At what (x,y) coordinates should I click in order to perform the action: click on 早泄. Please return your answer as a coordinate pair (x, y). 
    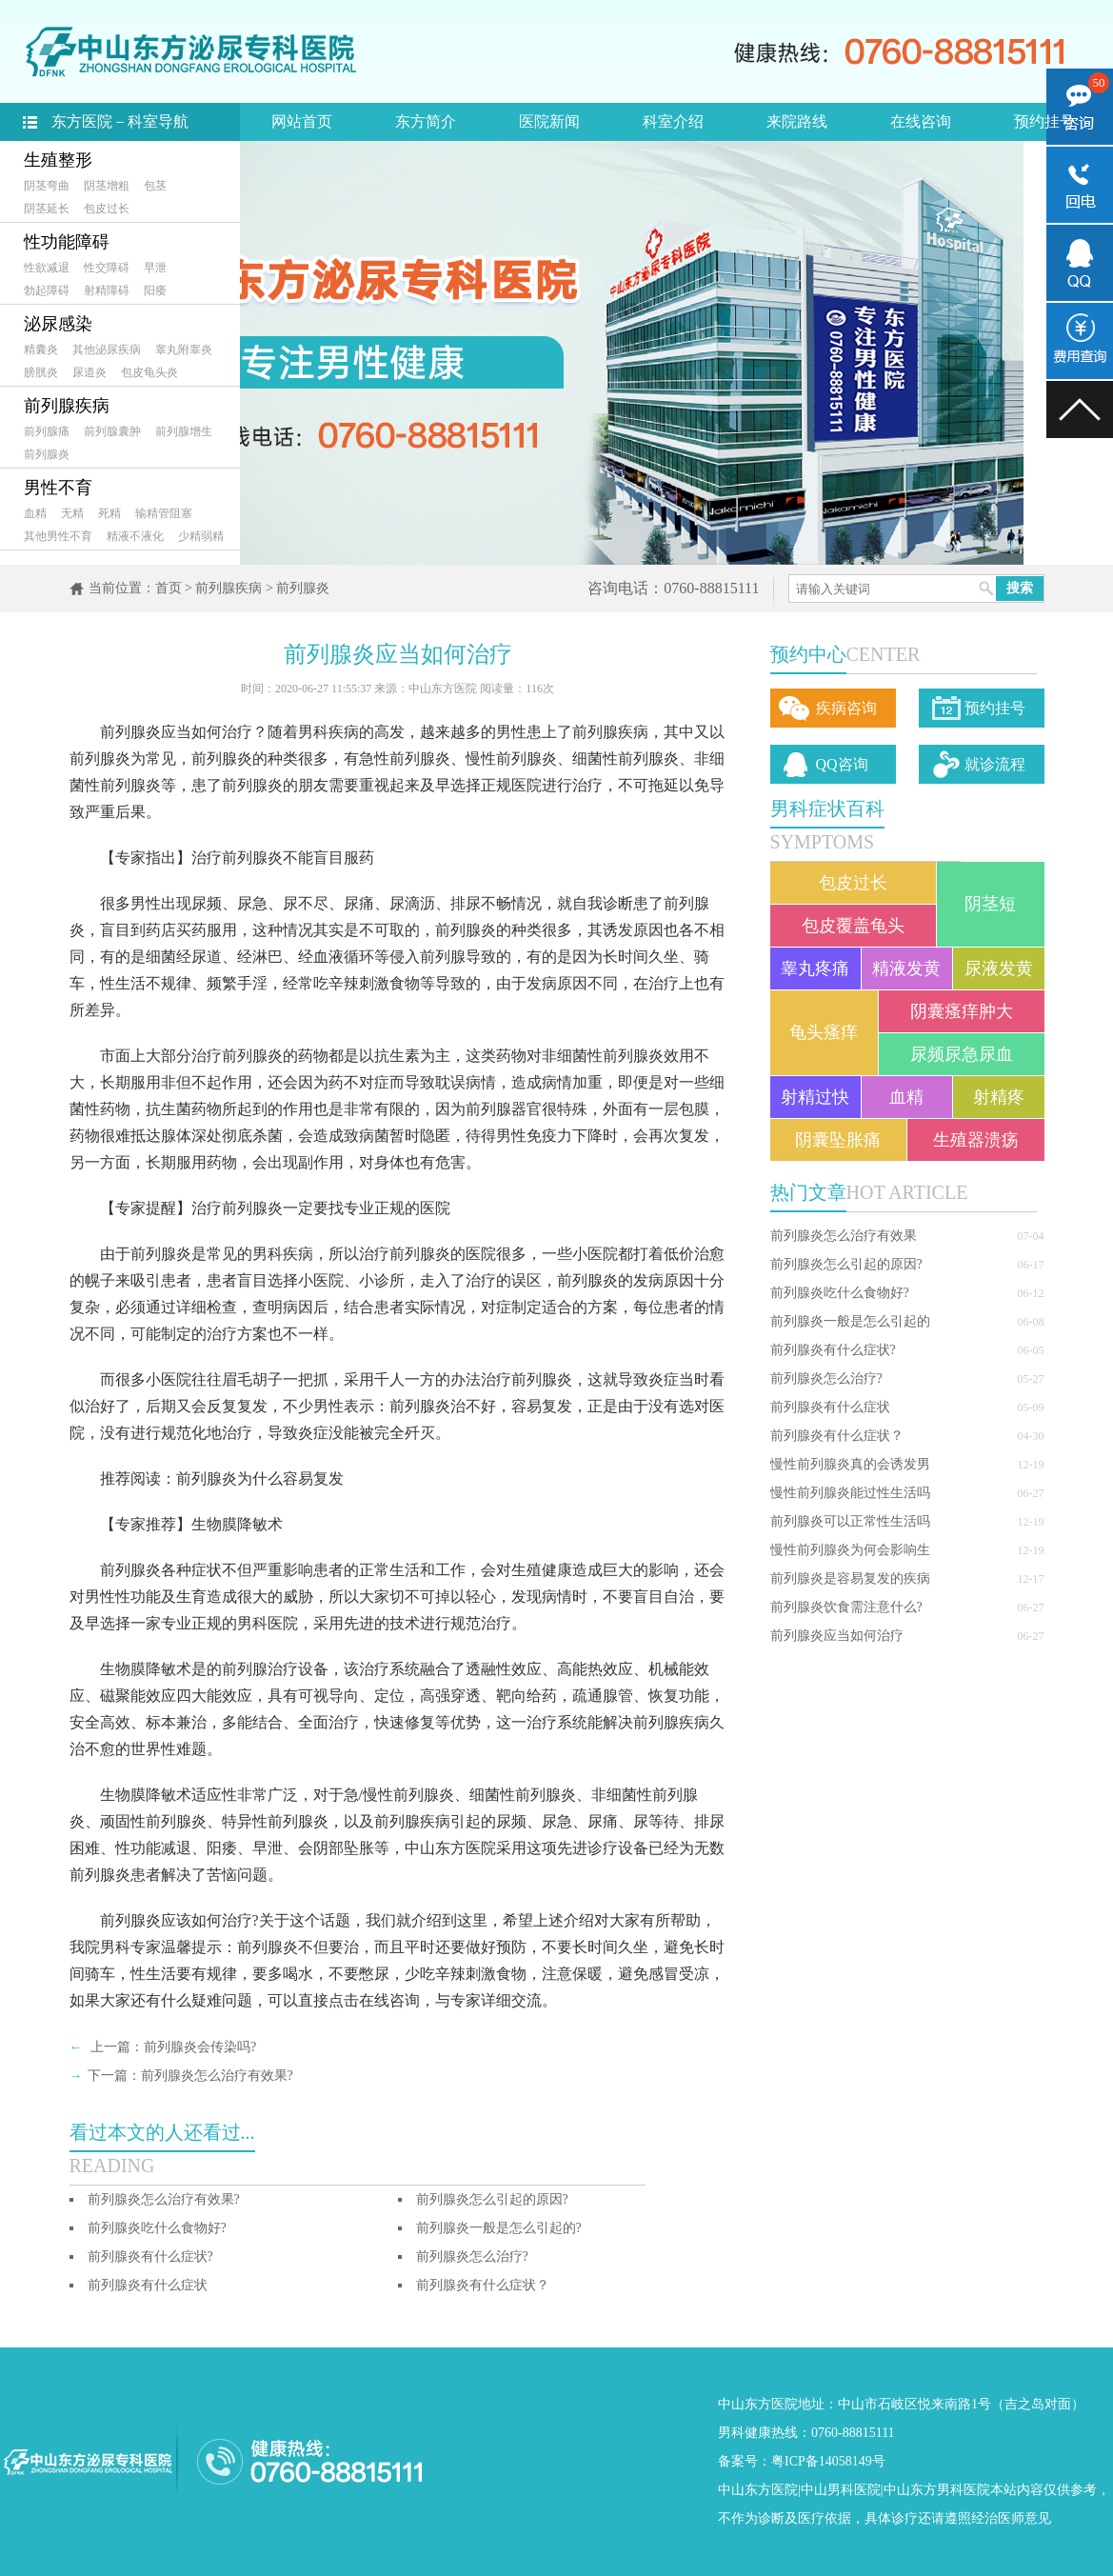
    Looking at the image, I should click on (155, 267).